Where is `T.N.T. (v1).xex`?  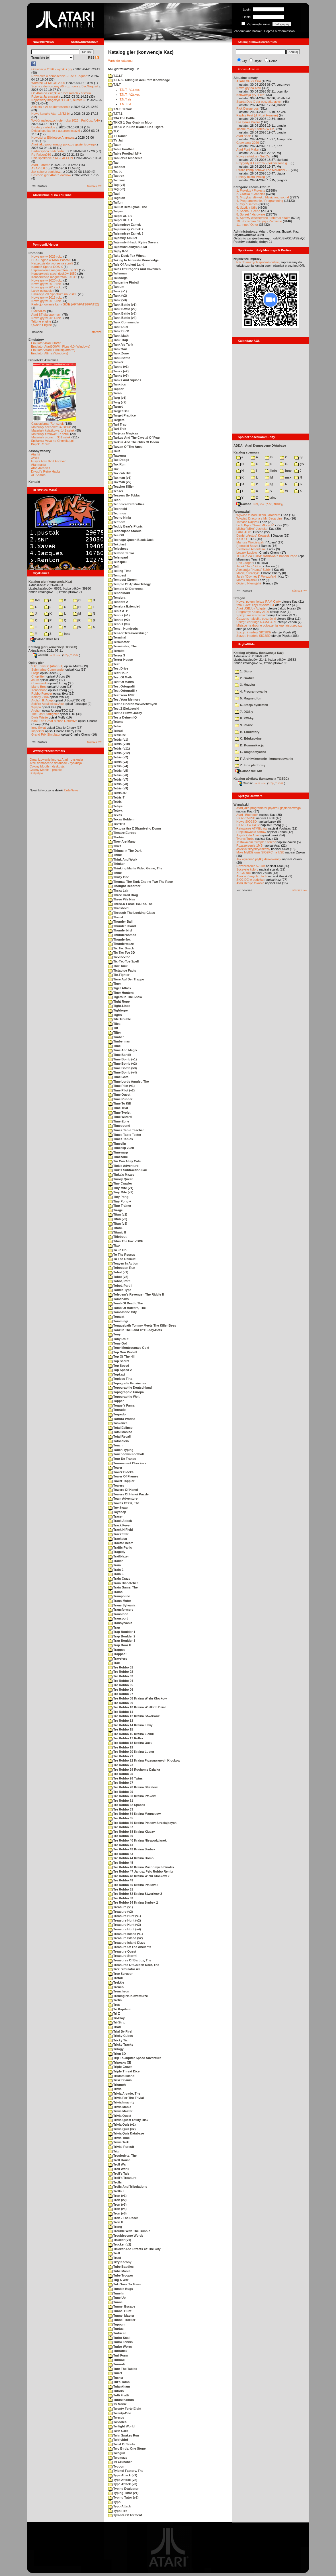
T.N.T. (v1).xex is located at coordinates (130, 89).